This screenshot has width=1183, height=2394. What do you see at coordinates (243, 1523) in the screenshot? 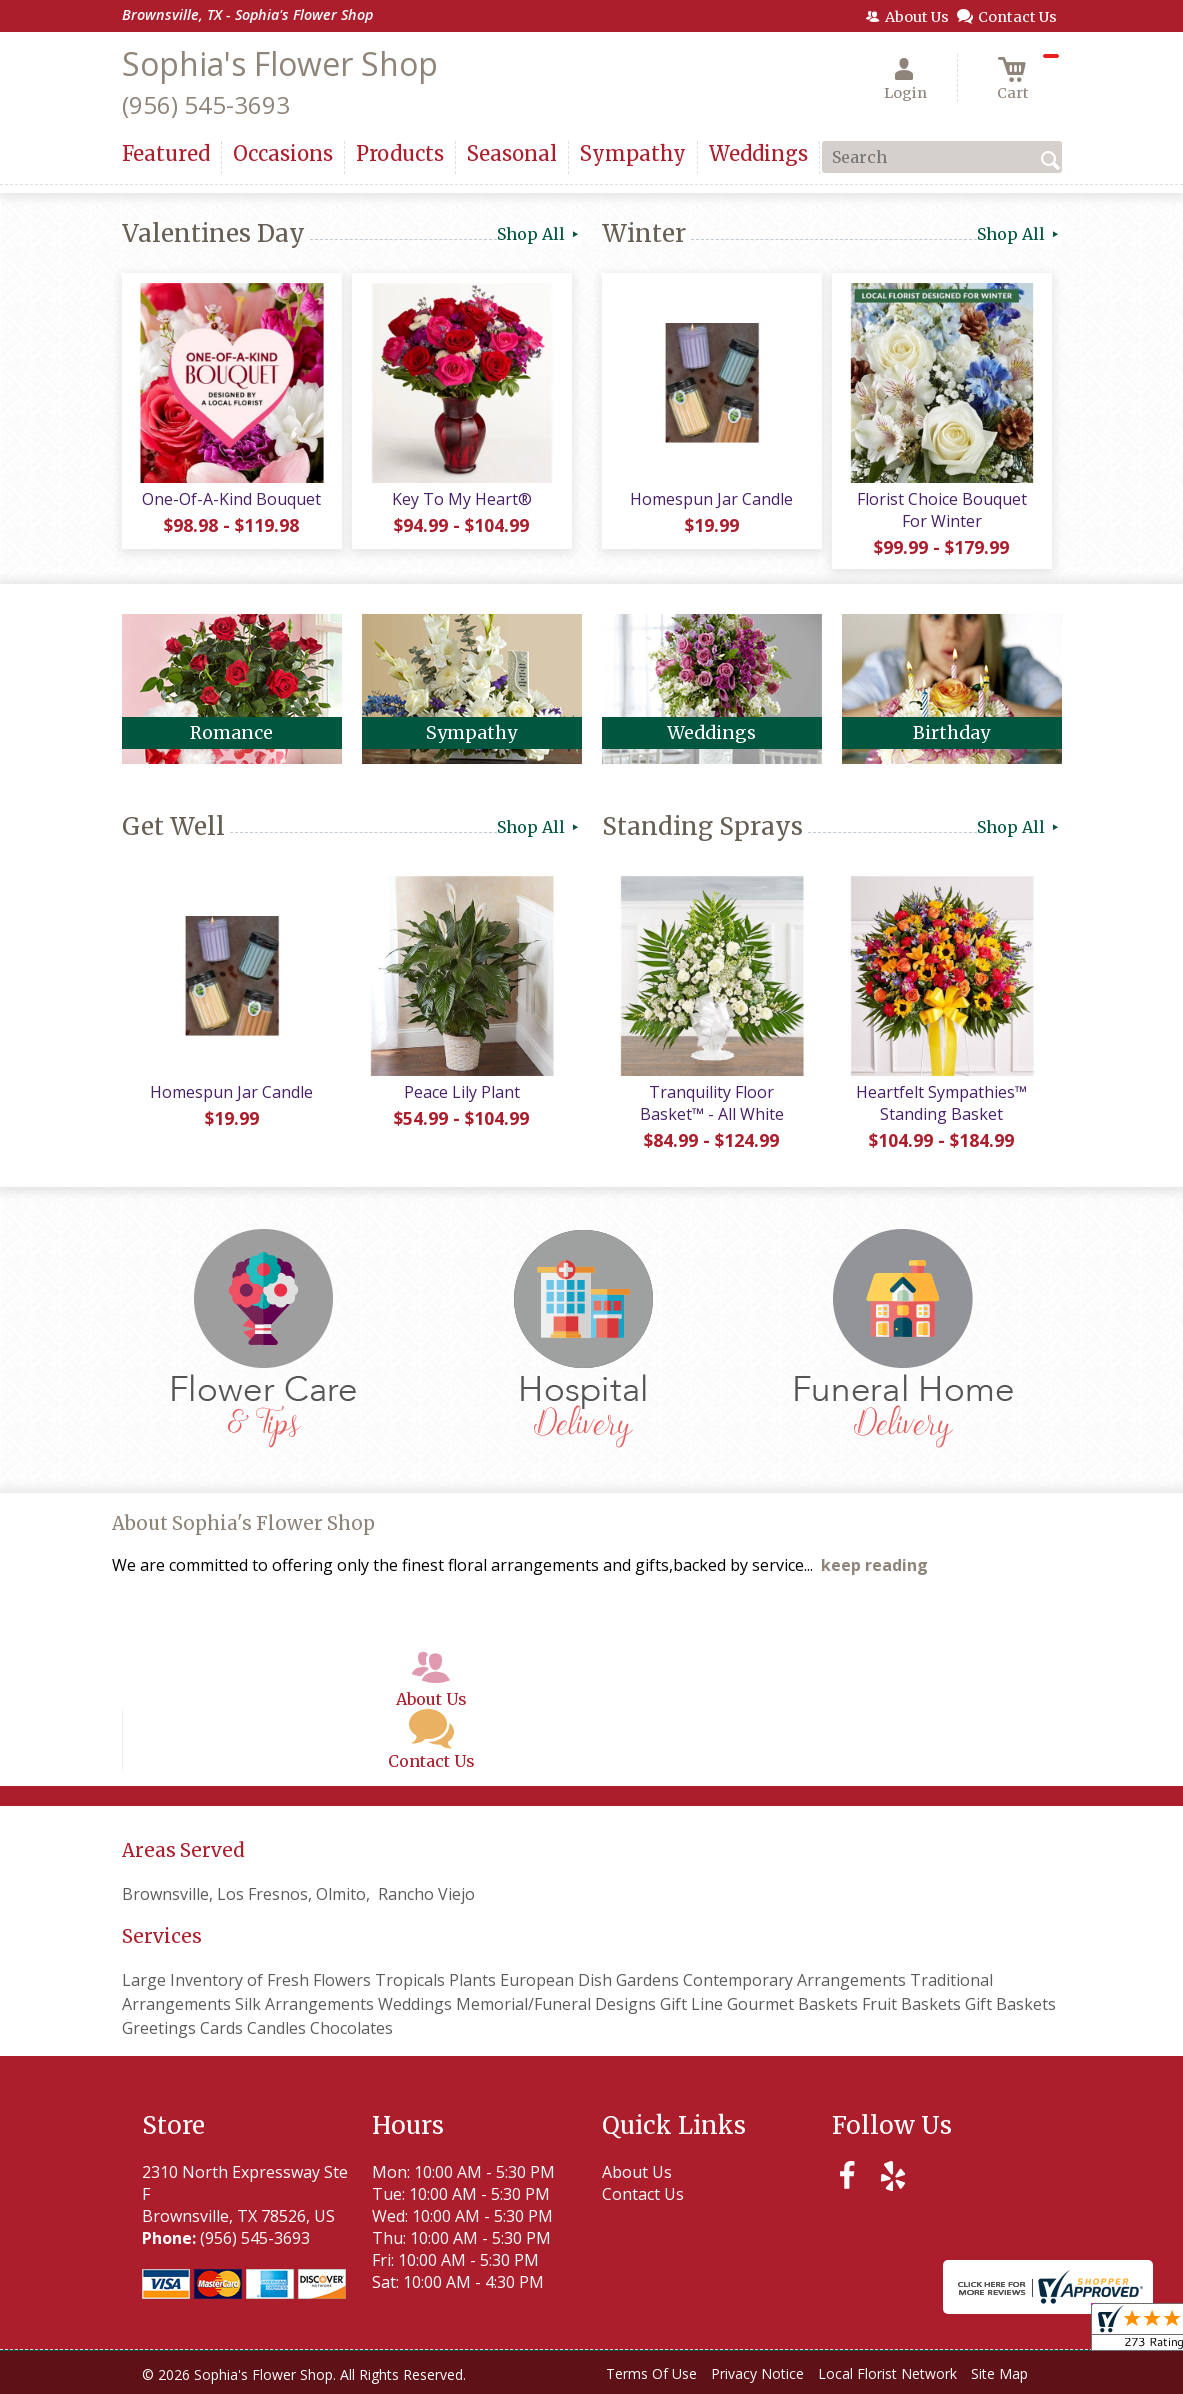
I see `About Sophia's Flower Shop` at bounding box center [243, 1523].